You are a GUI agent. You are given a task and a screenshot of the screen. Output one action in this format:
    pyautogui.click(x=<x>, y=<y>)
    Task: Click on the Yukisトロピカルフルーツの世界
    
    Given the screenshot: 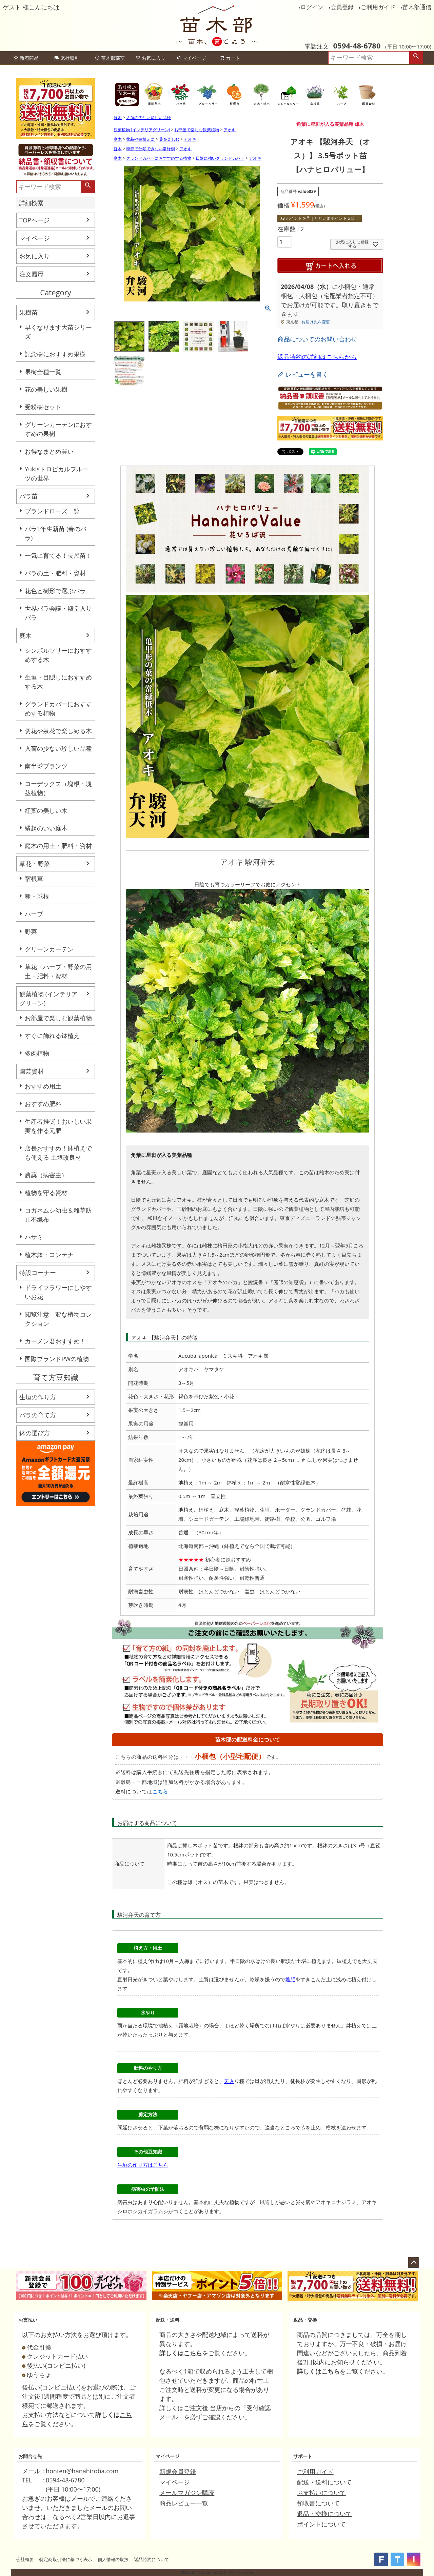 What is the action you would take?
    pyautogui.click(x=56, y=473)
    